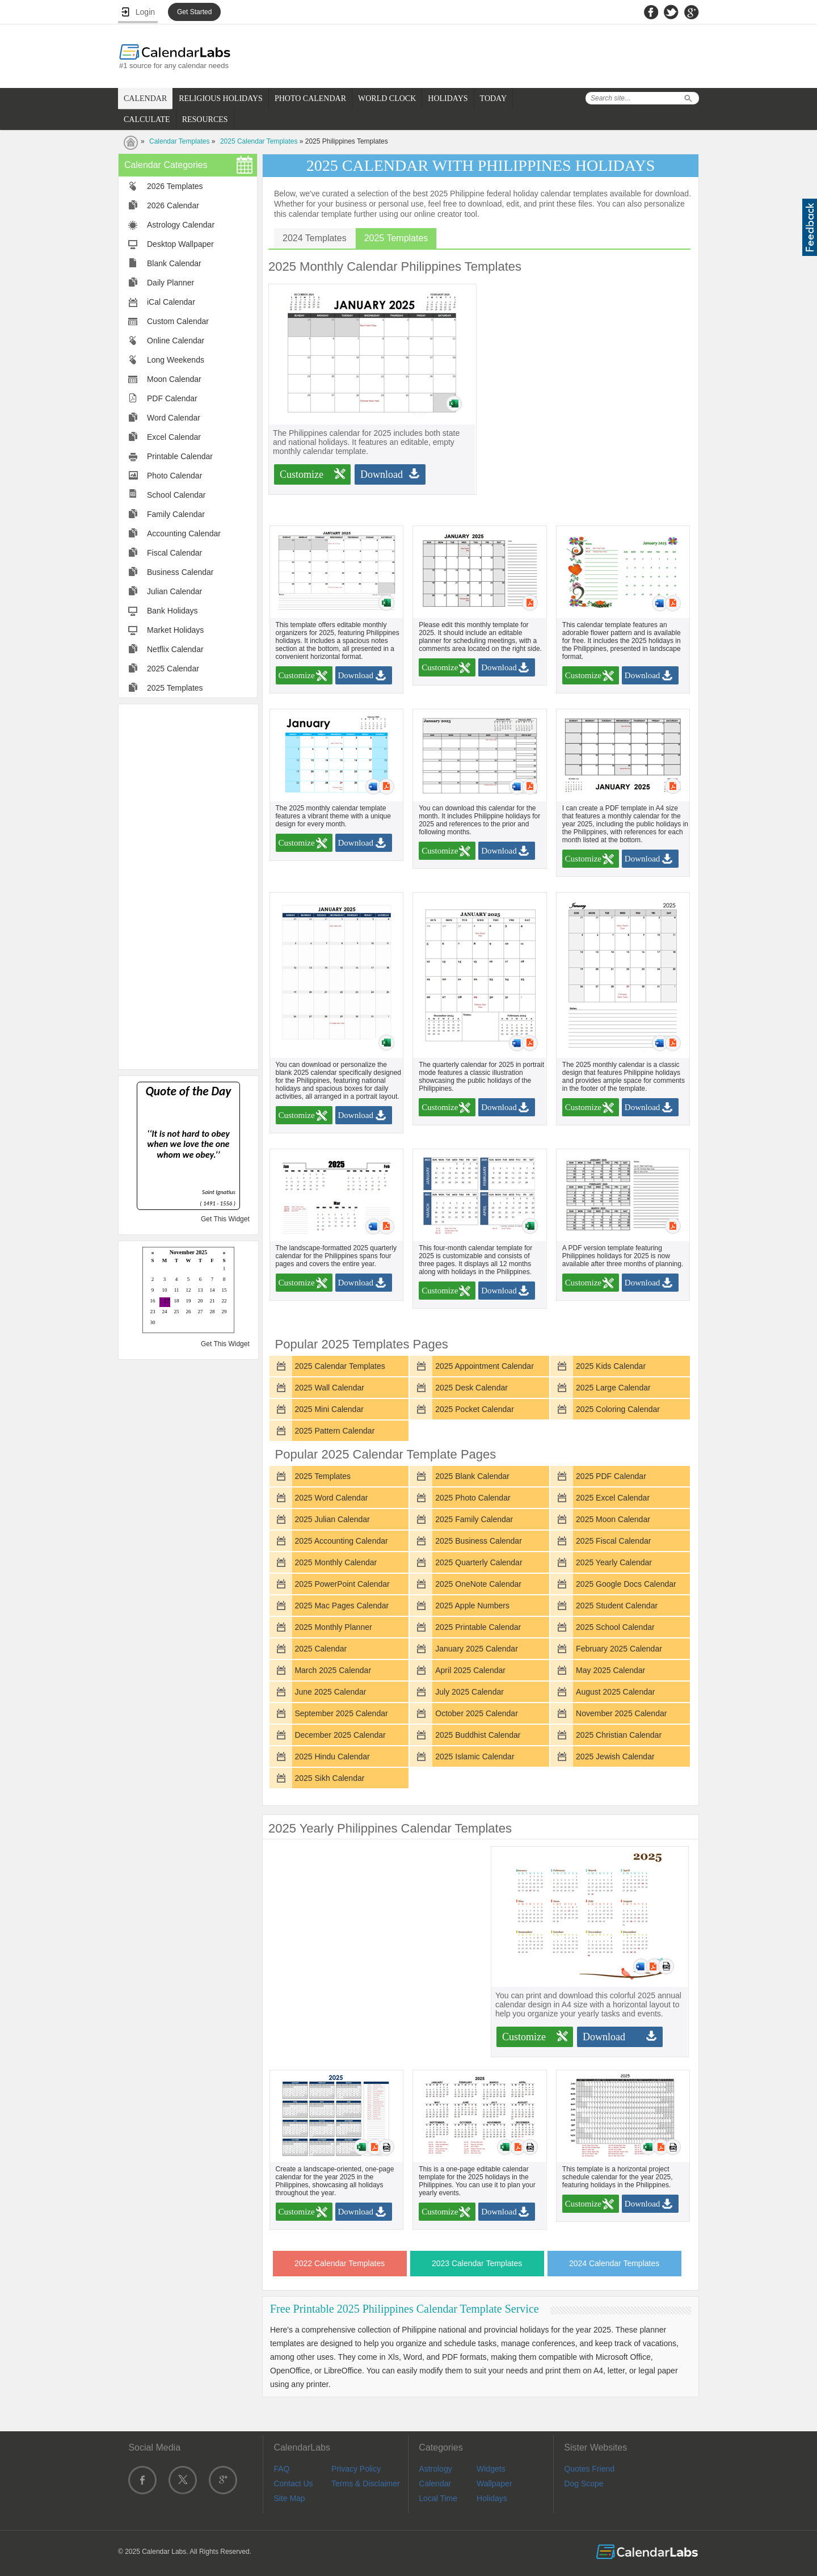 The width and height of the screenshot is (817, 2576). I want to click on 2025 Sikh Calendar, so click(329, 1778).